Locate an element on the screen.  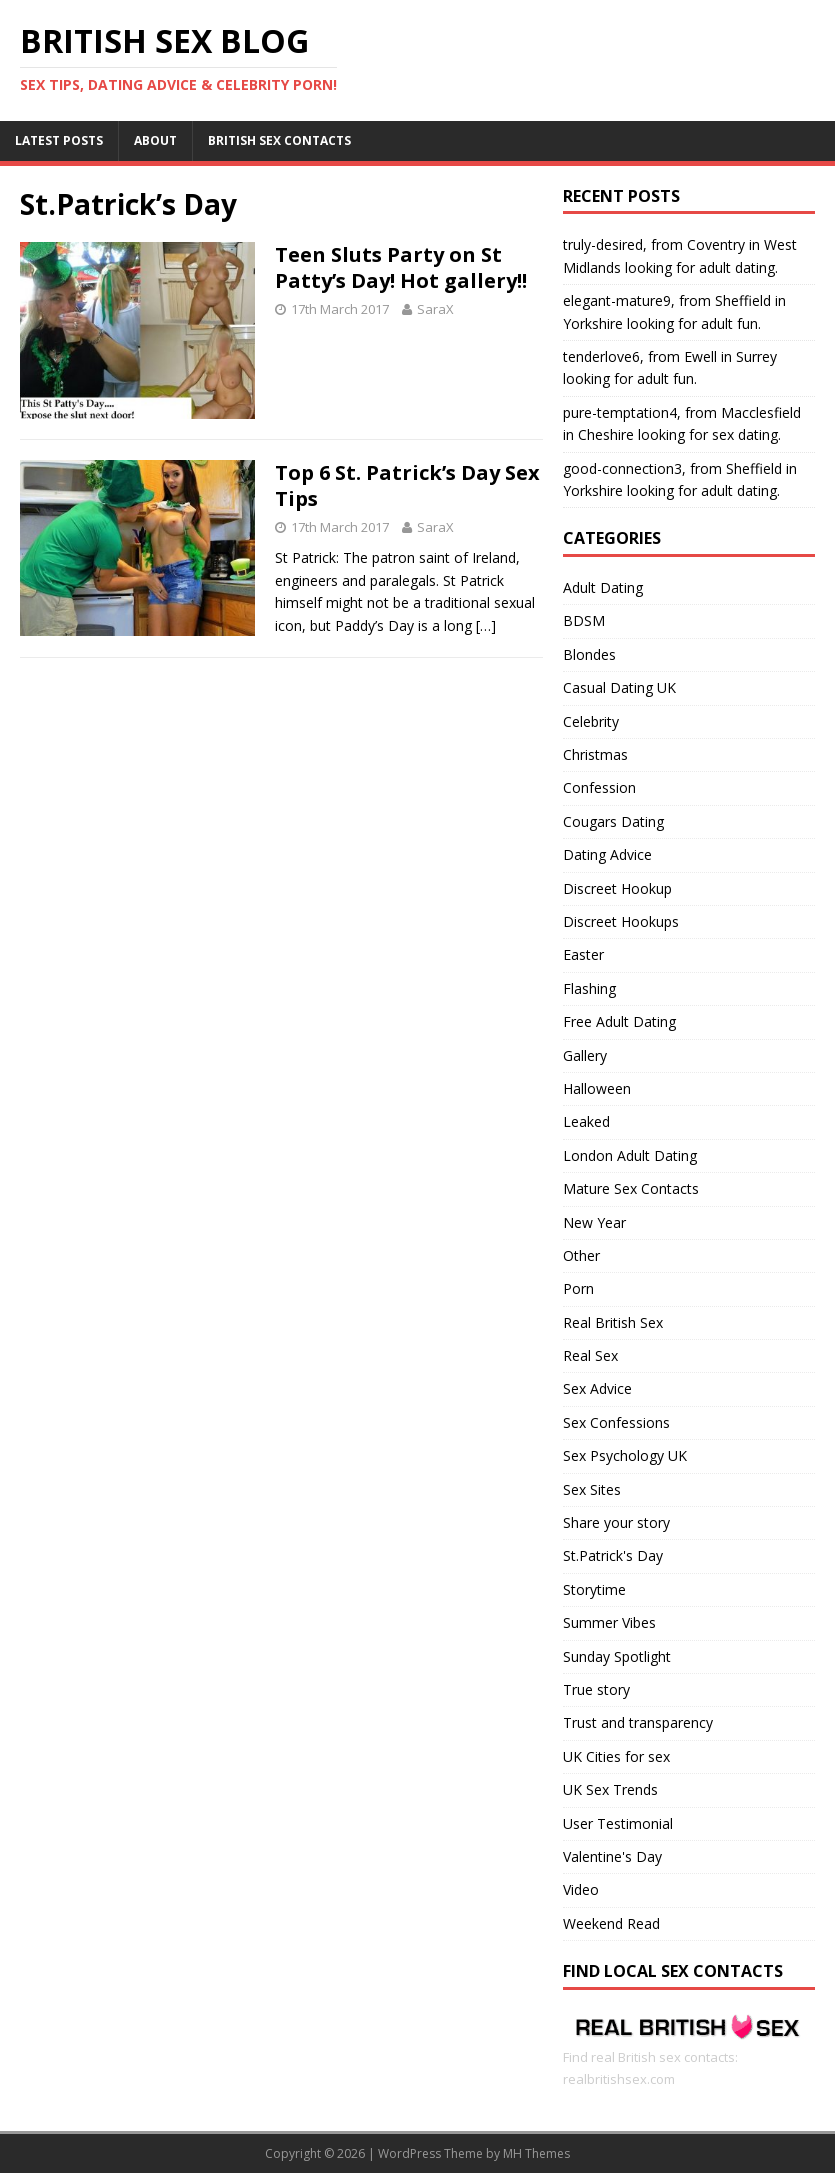
Casual Dating UK is located at coordinates (619, 687).